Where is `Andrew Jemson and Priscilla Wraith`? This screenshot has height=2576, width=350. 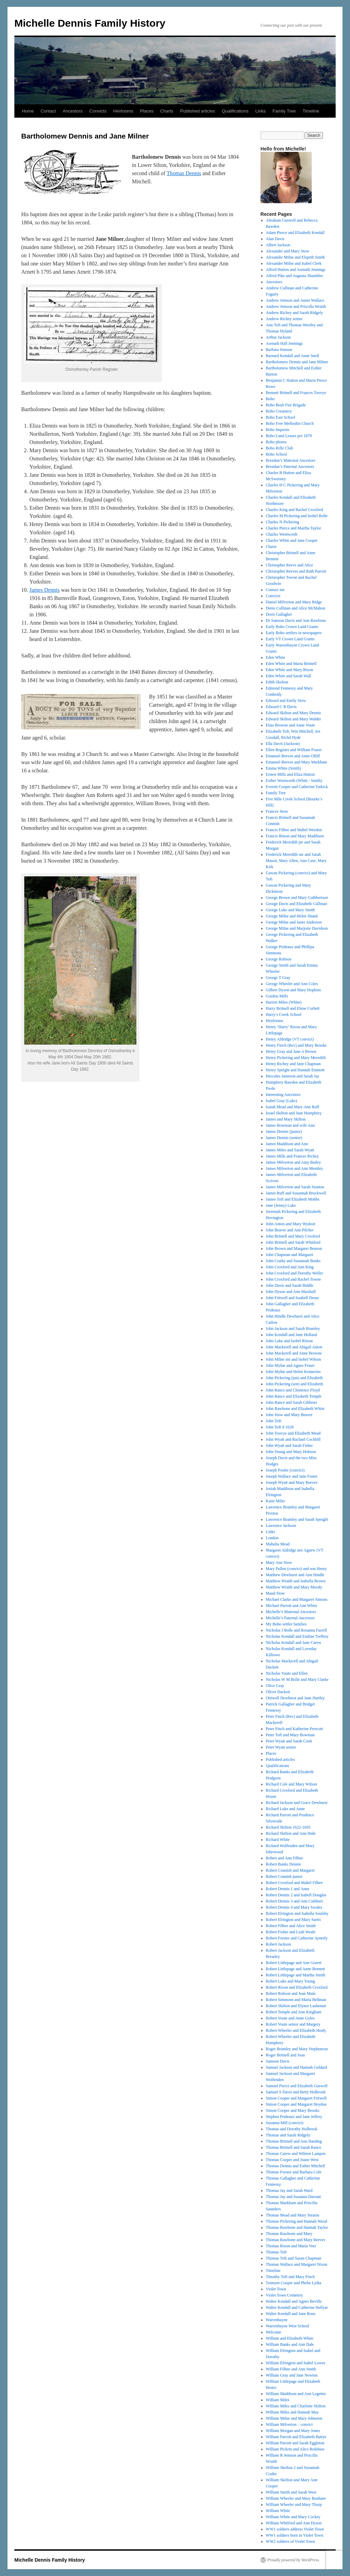 Andrew Jemson and Priscilla Wraith is located at coordinates (296, 306).